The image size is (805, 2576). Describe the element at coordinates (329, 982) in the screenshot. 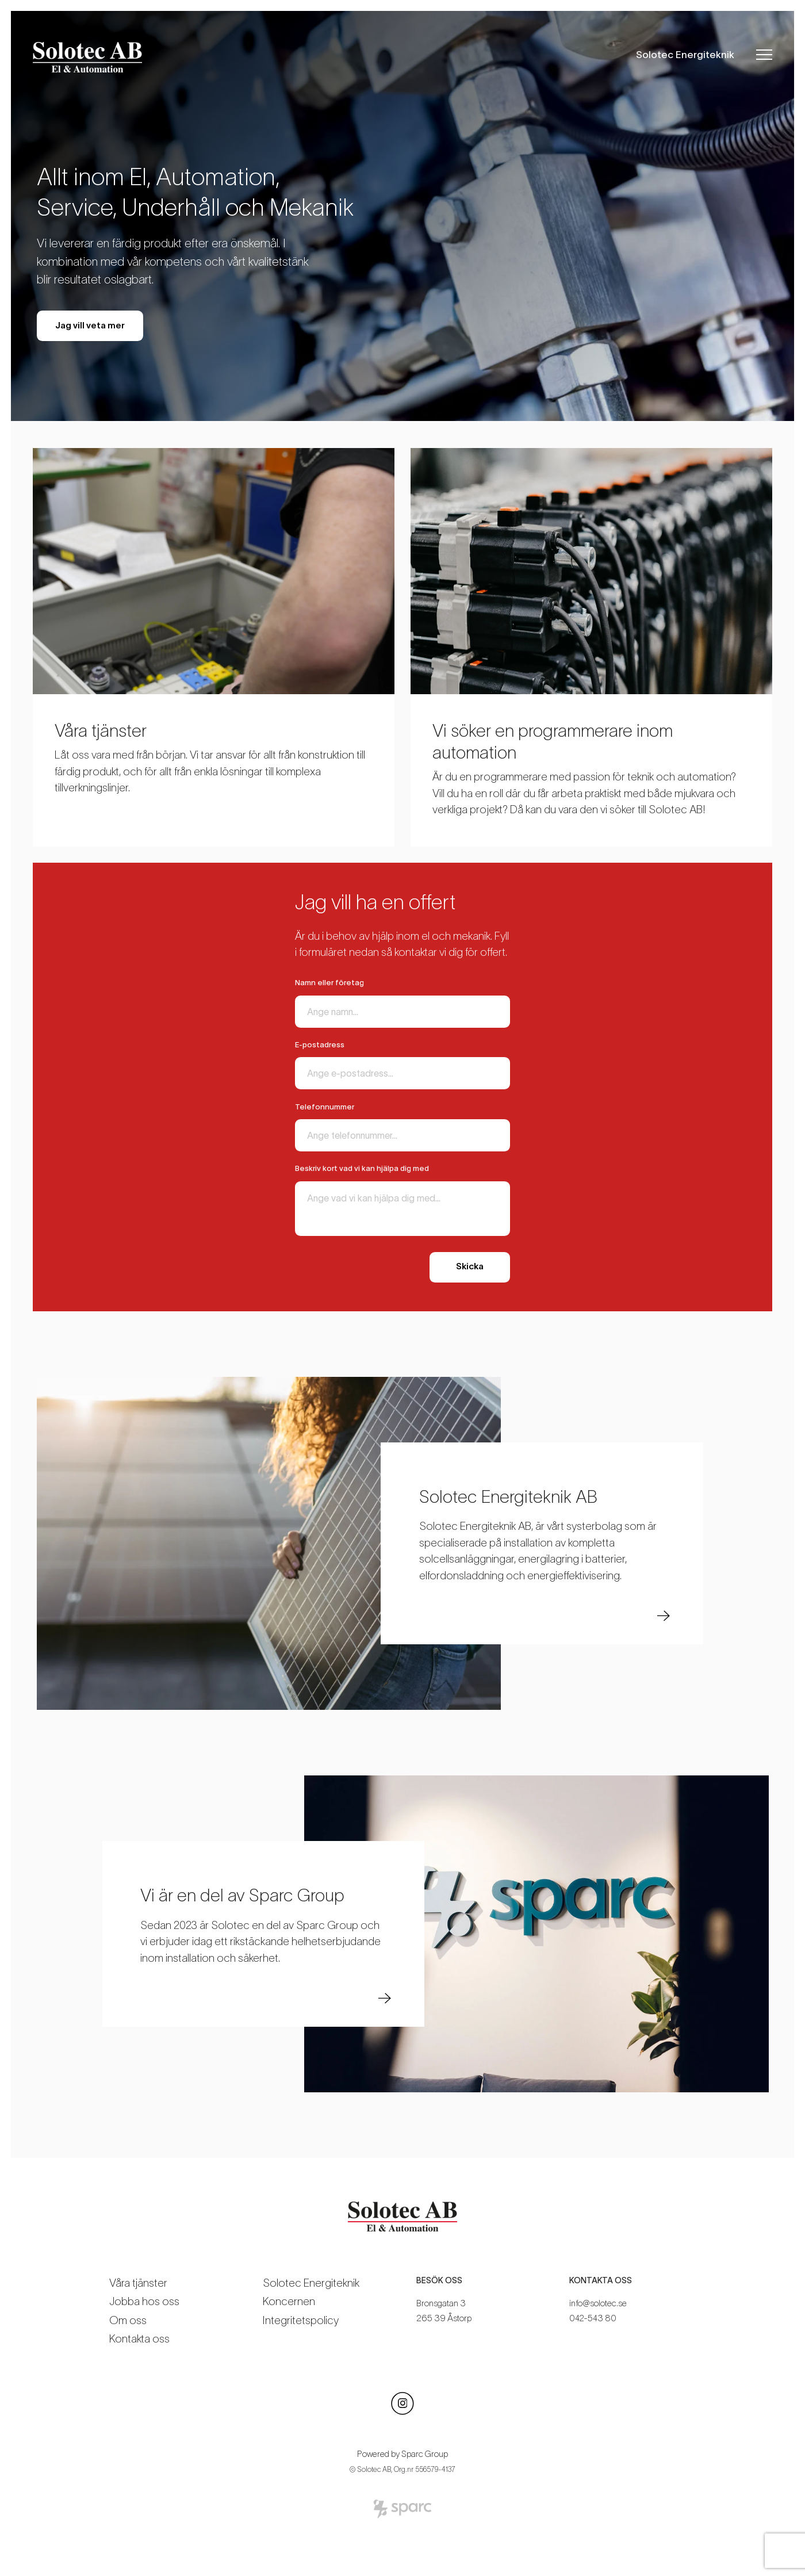

I see `Namn eller företag` at that location.